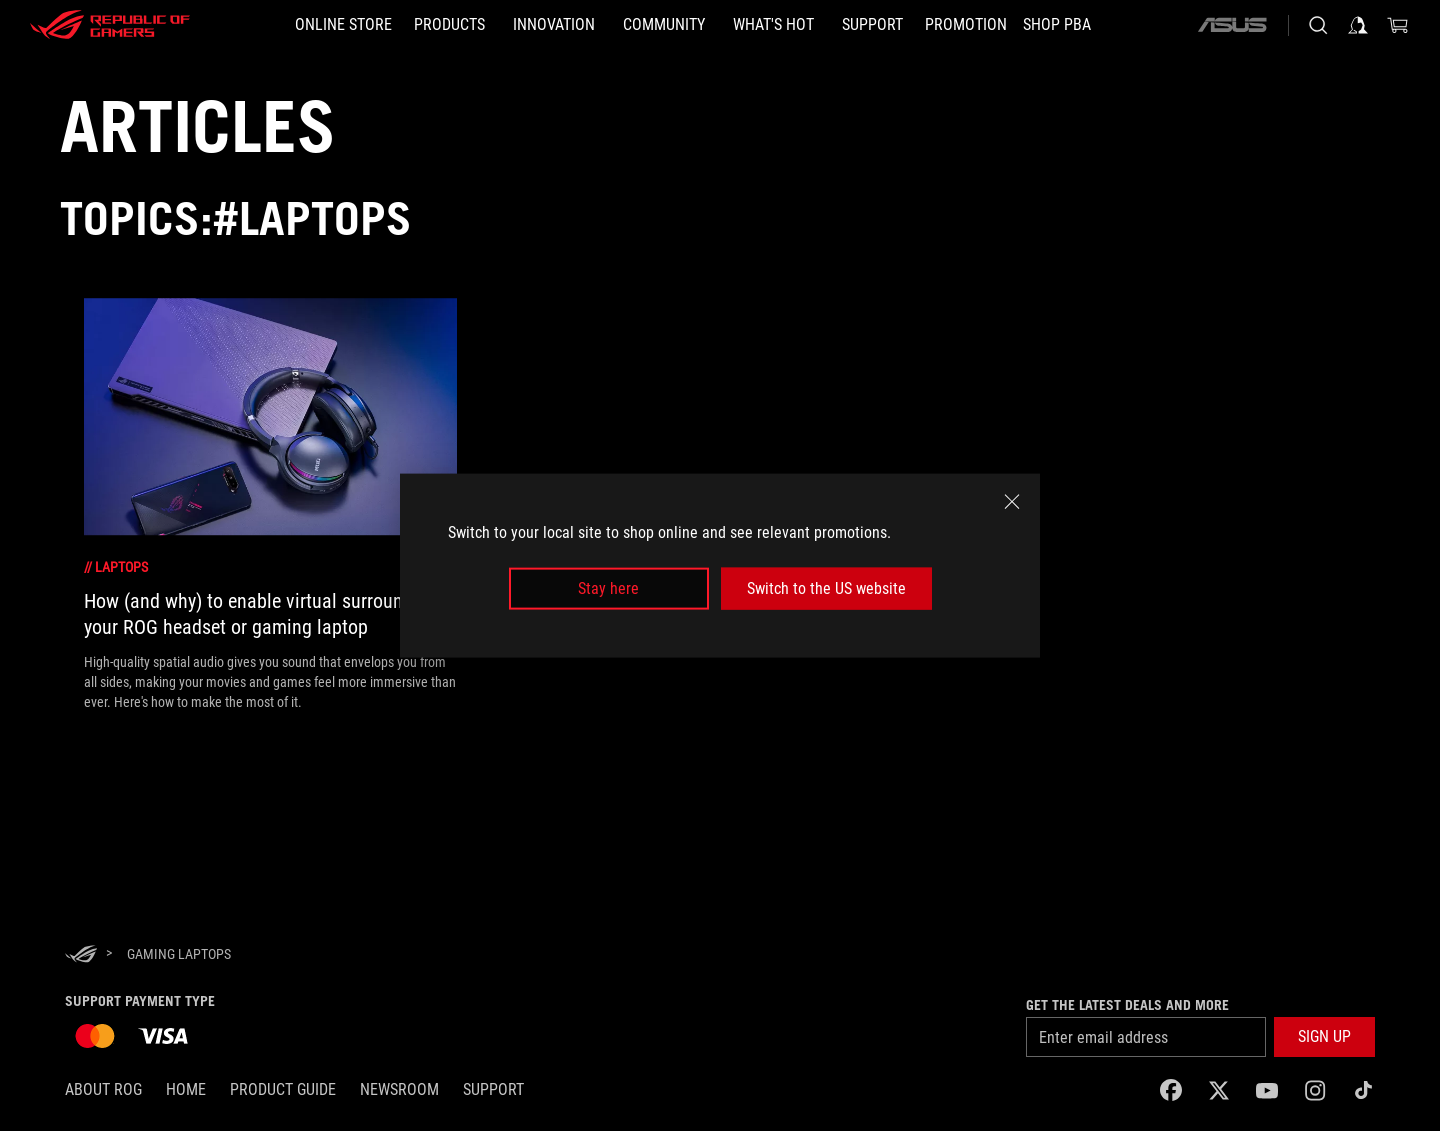 This screenshot has width=1440, height=1131. Describe the element at coordinates (283, 1089) in the screenshot. I see `Product Guide` at that location.